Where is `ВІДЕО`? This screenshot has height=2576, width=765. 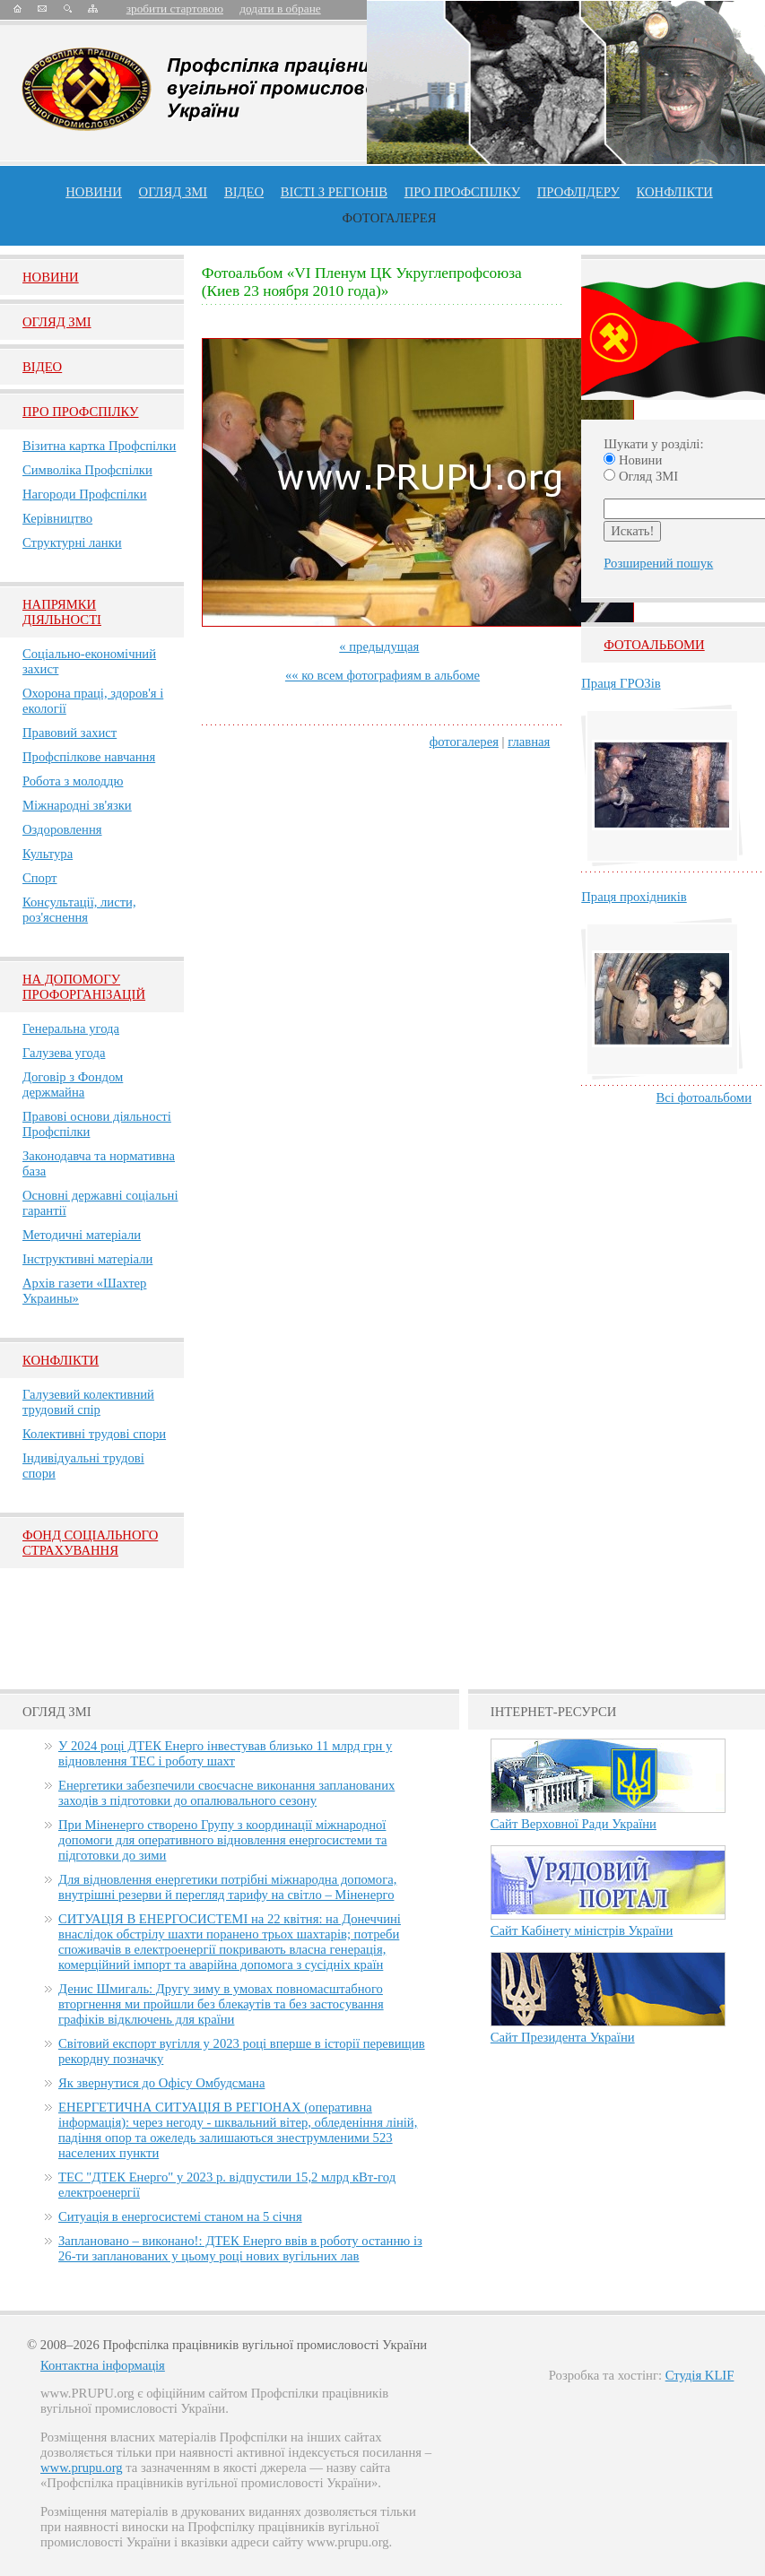
ВІДЕО is located at coordinates (244, 192).